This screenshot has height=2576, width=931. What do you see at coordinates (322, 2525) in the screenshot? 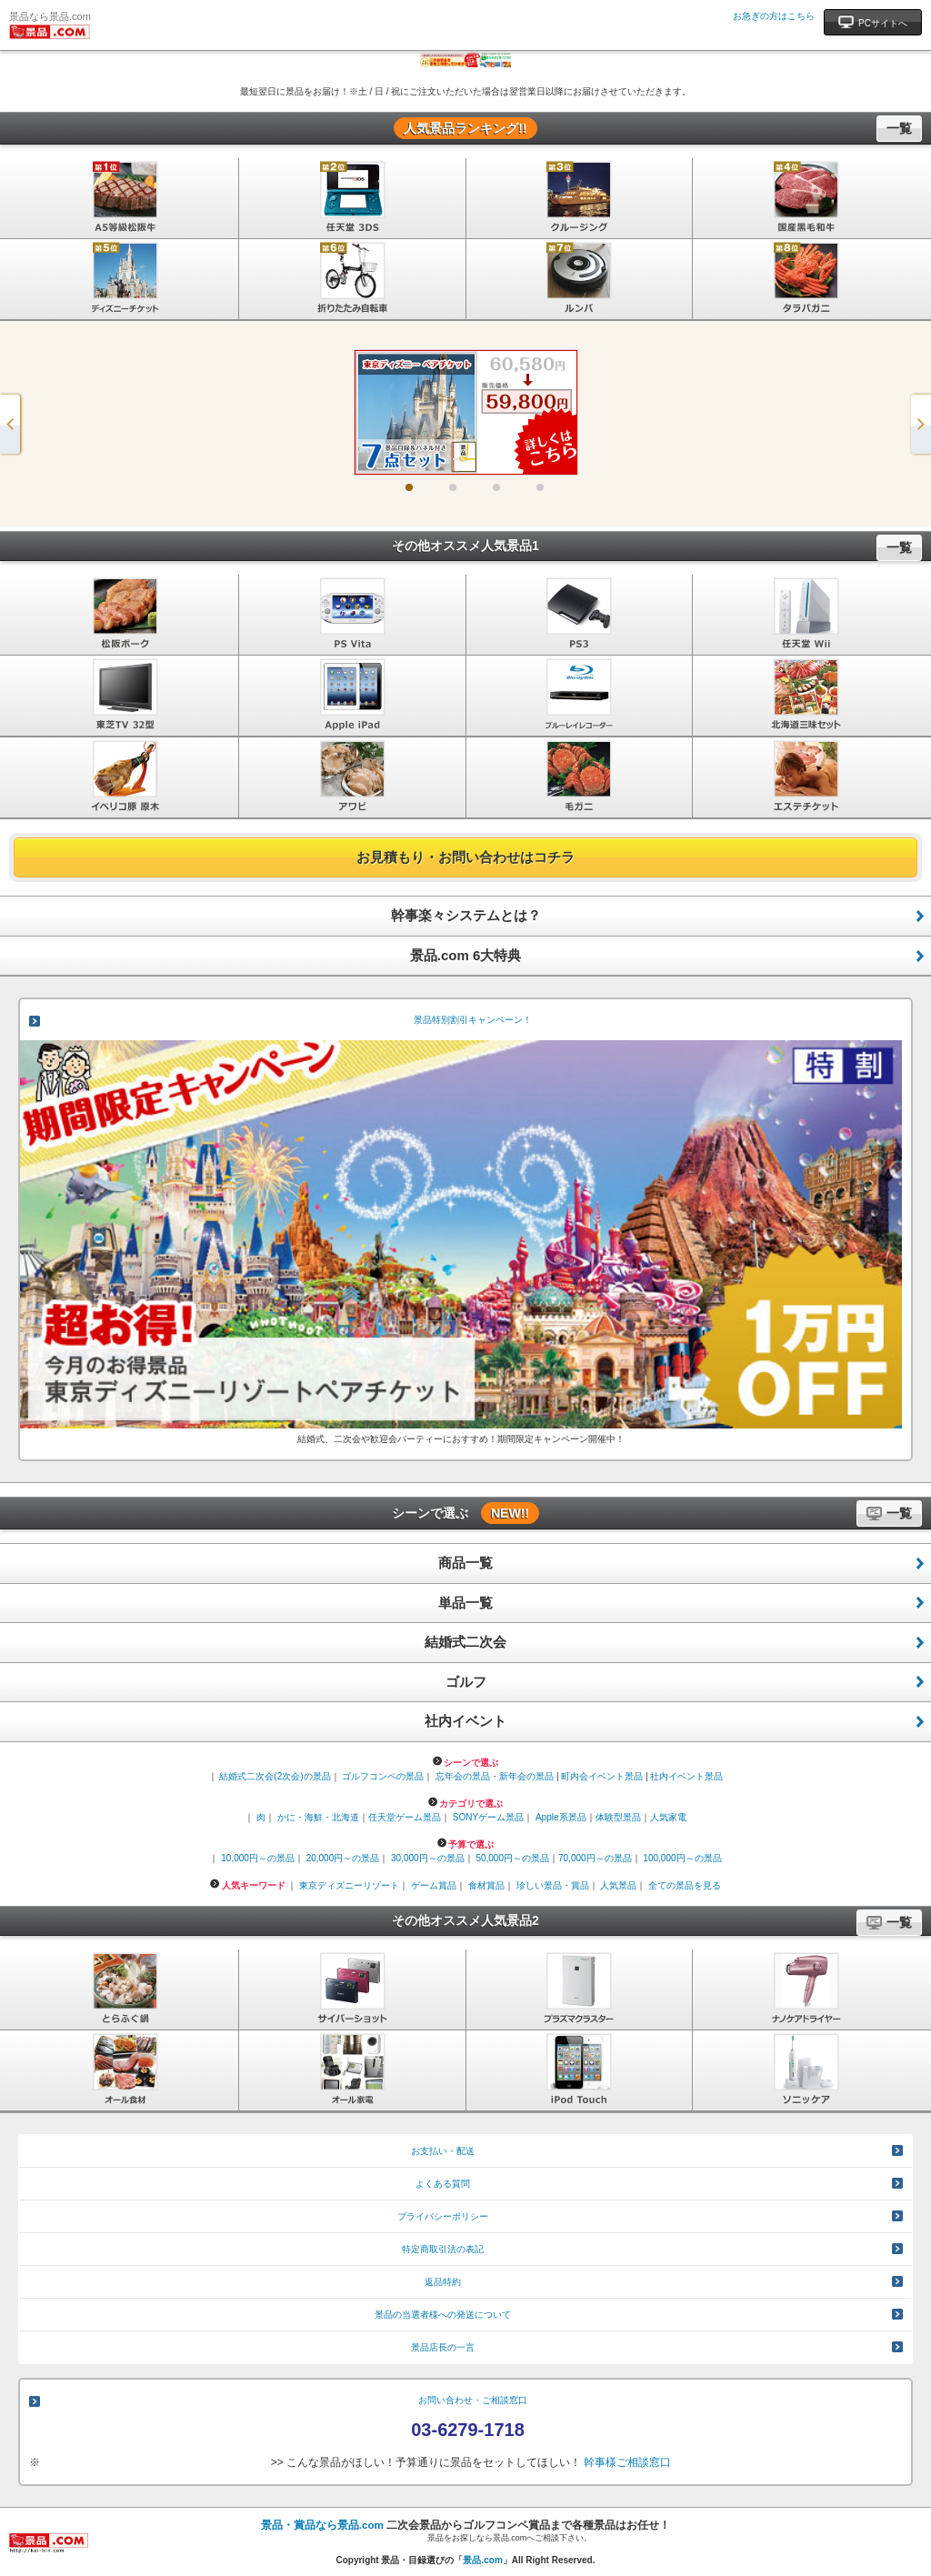
I see `景品・賞品なら景品.com` at bounding box center [322, 2525].